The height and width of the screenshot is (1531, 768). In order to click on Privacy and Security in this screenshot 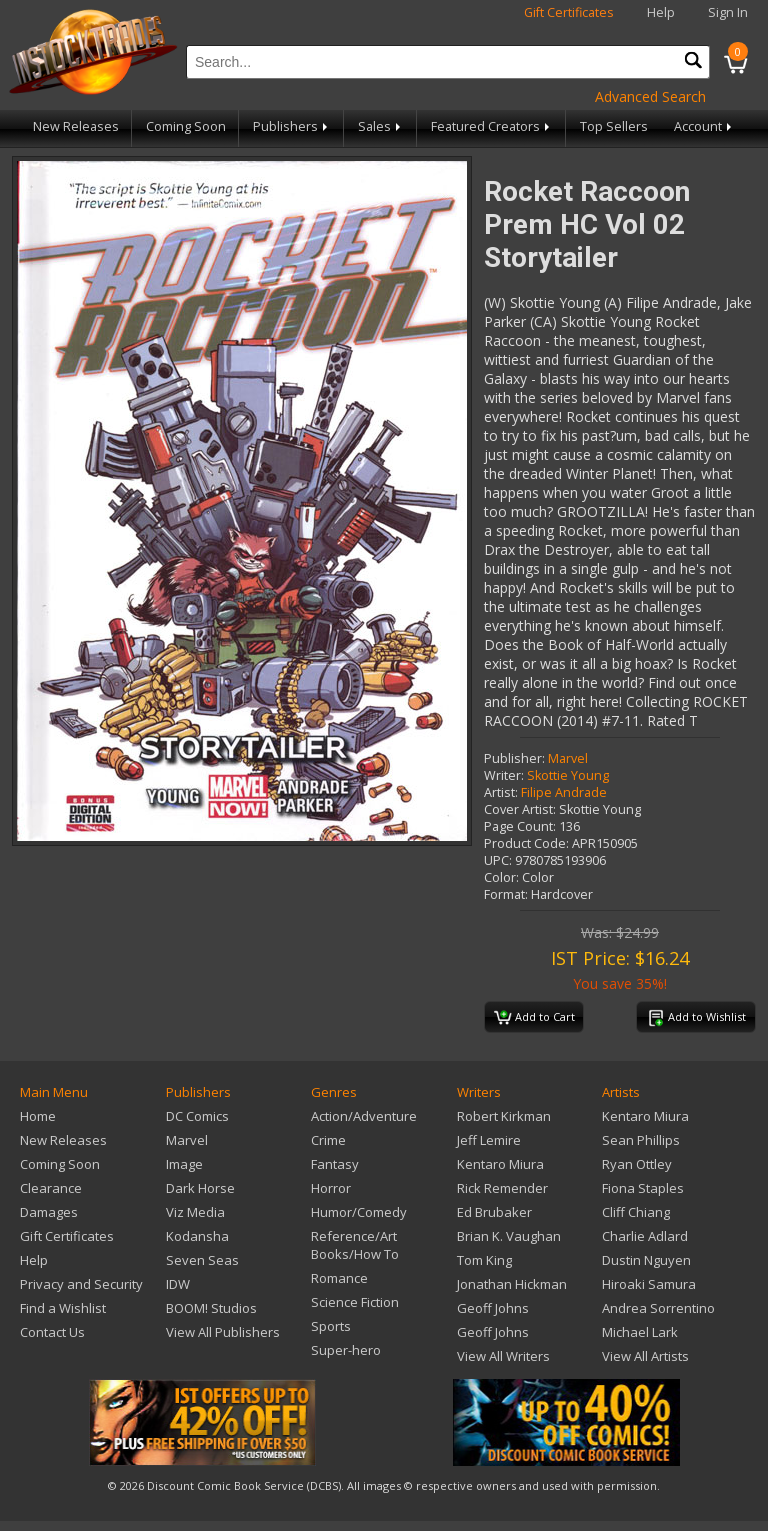, I will do `click(81, 1284)`.